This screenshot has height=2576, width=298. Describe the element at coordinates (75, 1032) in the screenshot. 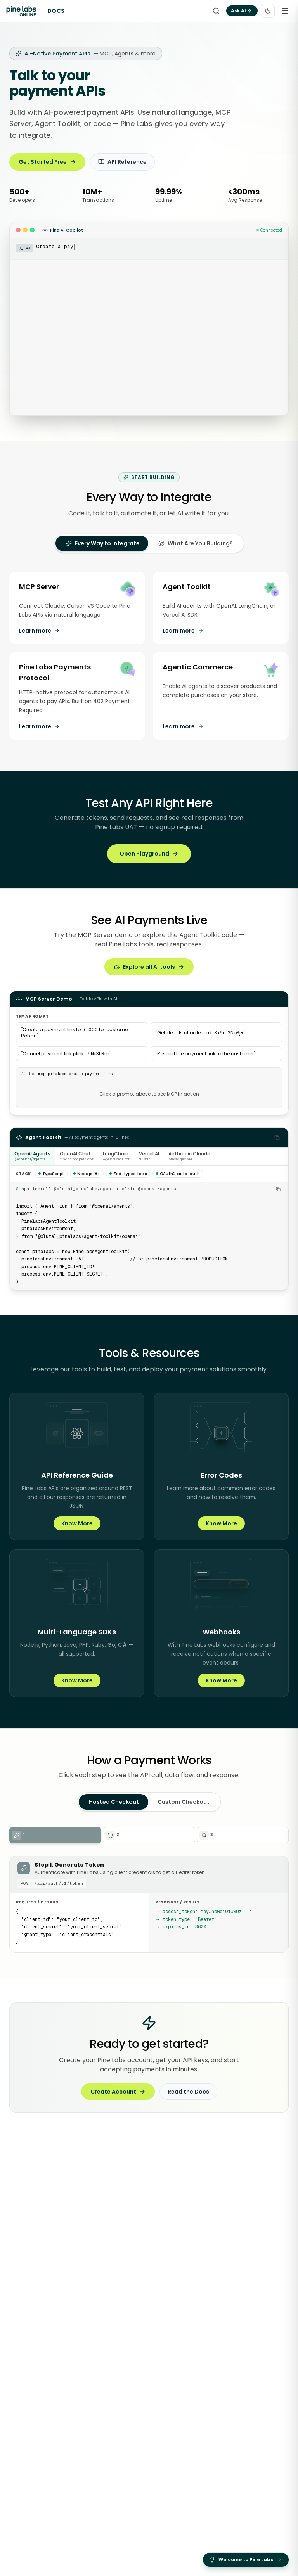

I see `Create a payment link for ₹1,000 for customer Rohan` at that location.